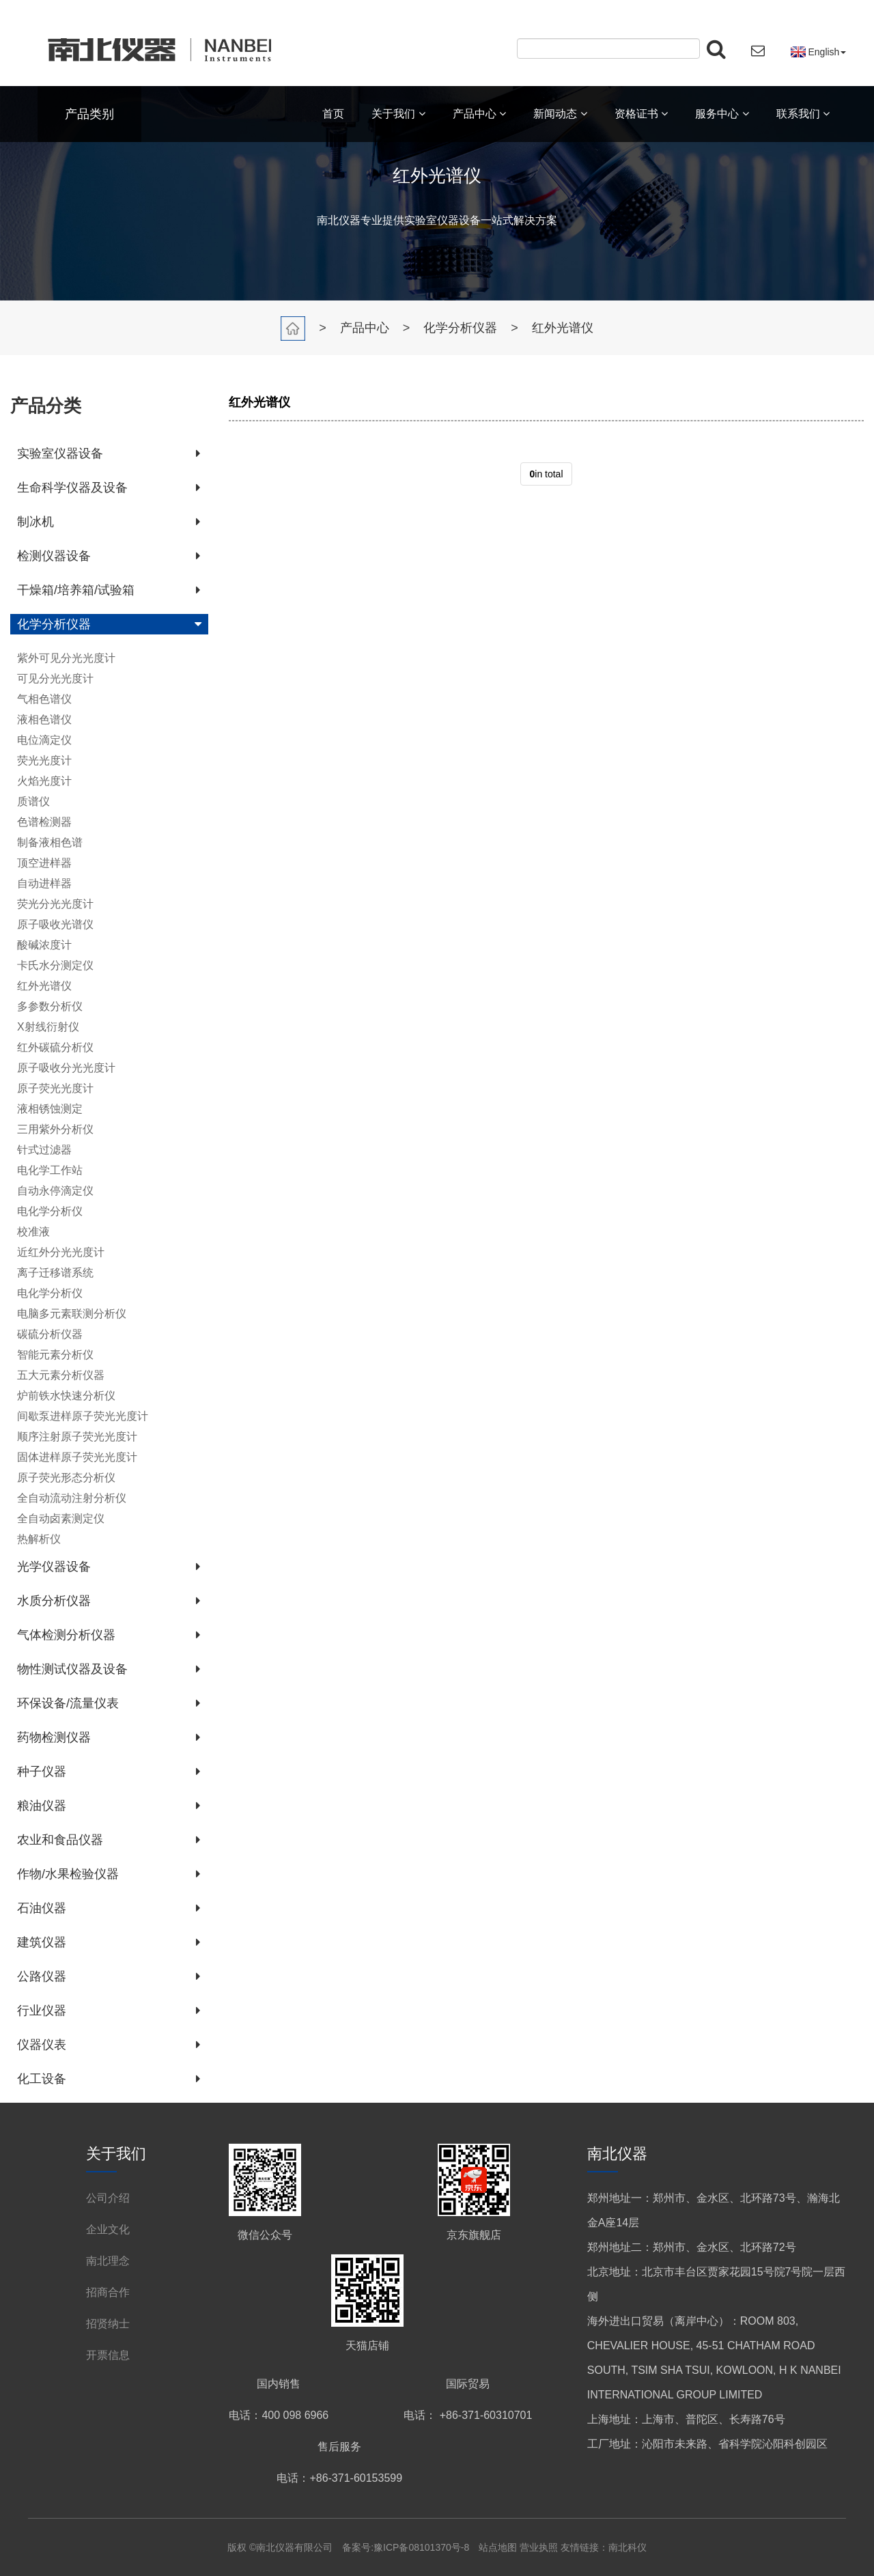 The width and height of the screenshot is (874, 2576). What do you see at coordinates (44, 699) in the screenshot?
I see `气相色谱仪` at bounding box center [44, 699].